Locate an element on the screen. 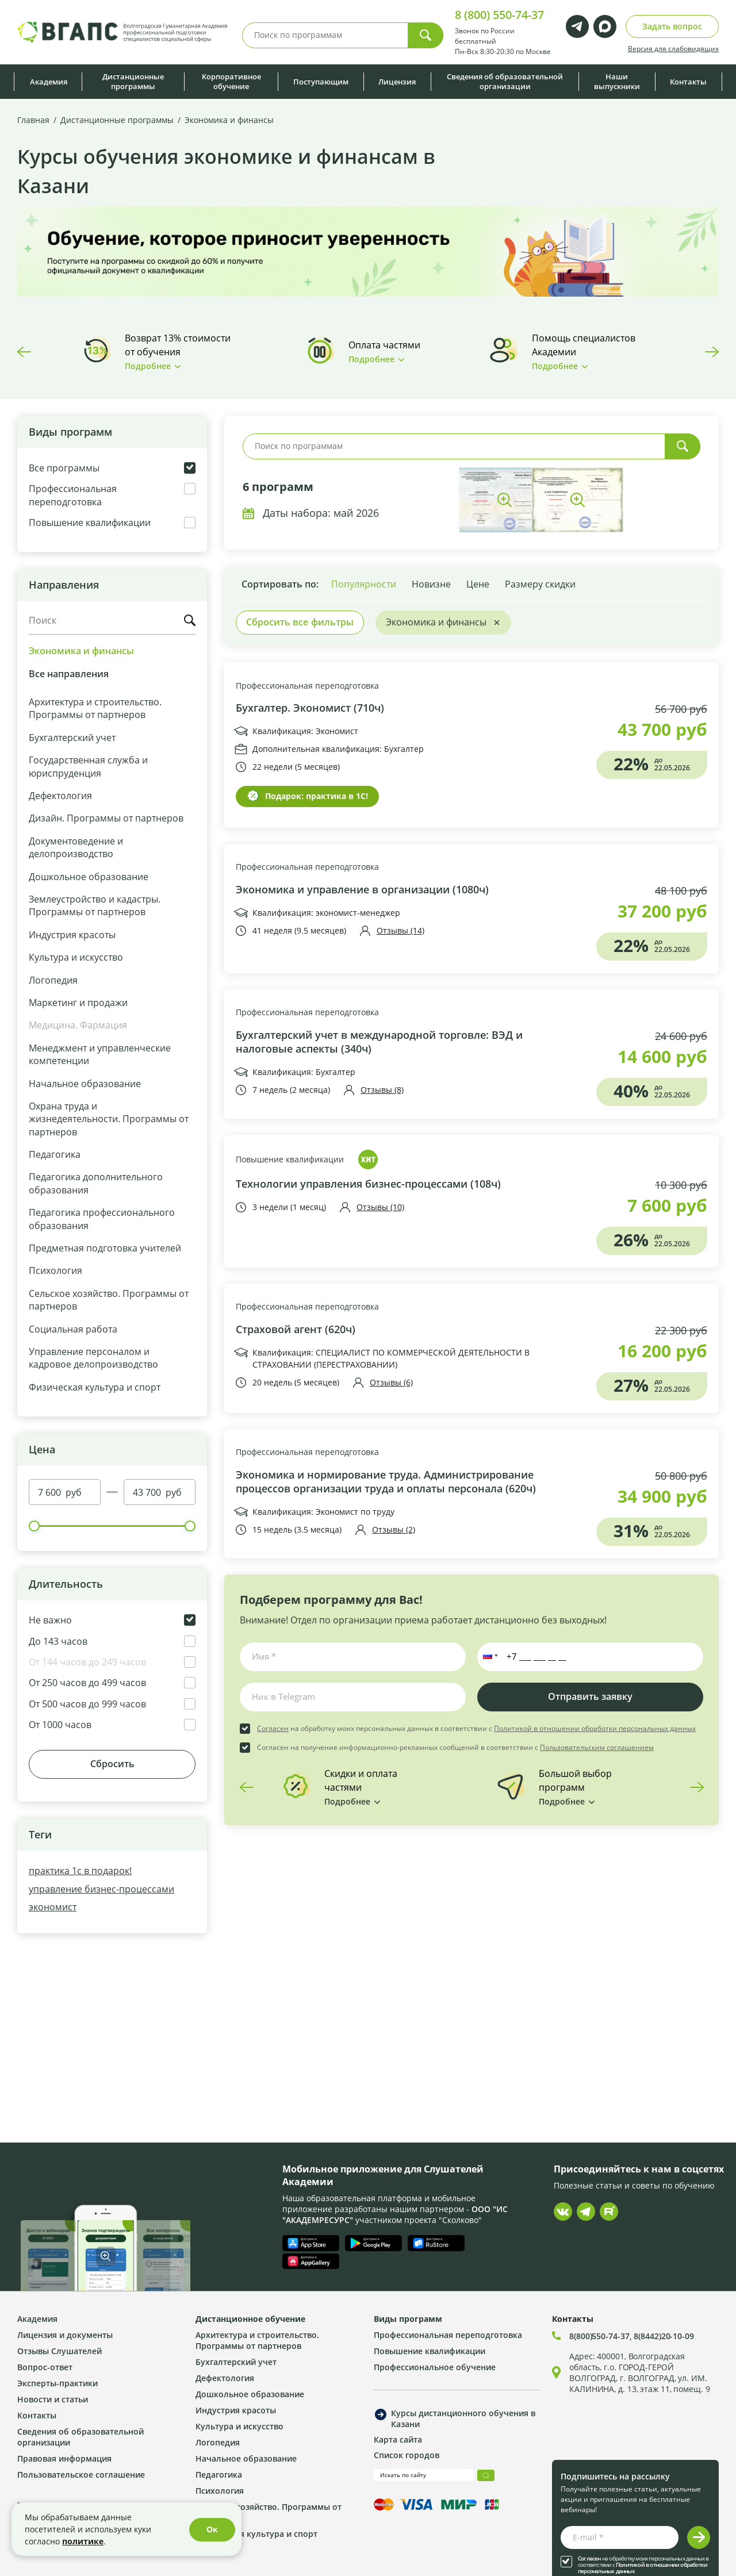  Отзывы Слушателей is located at coordinates (59, 2350).